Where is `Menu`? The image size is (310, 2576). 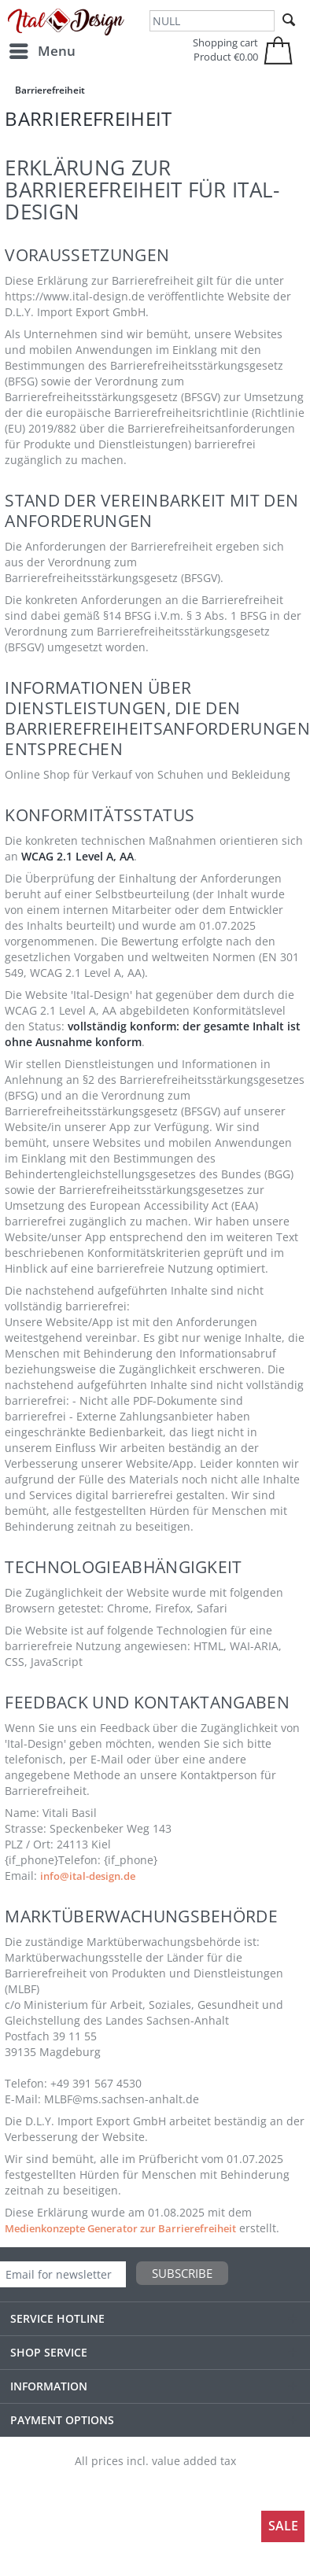
Menu is located at coordinates (42, 49).